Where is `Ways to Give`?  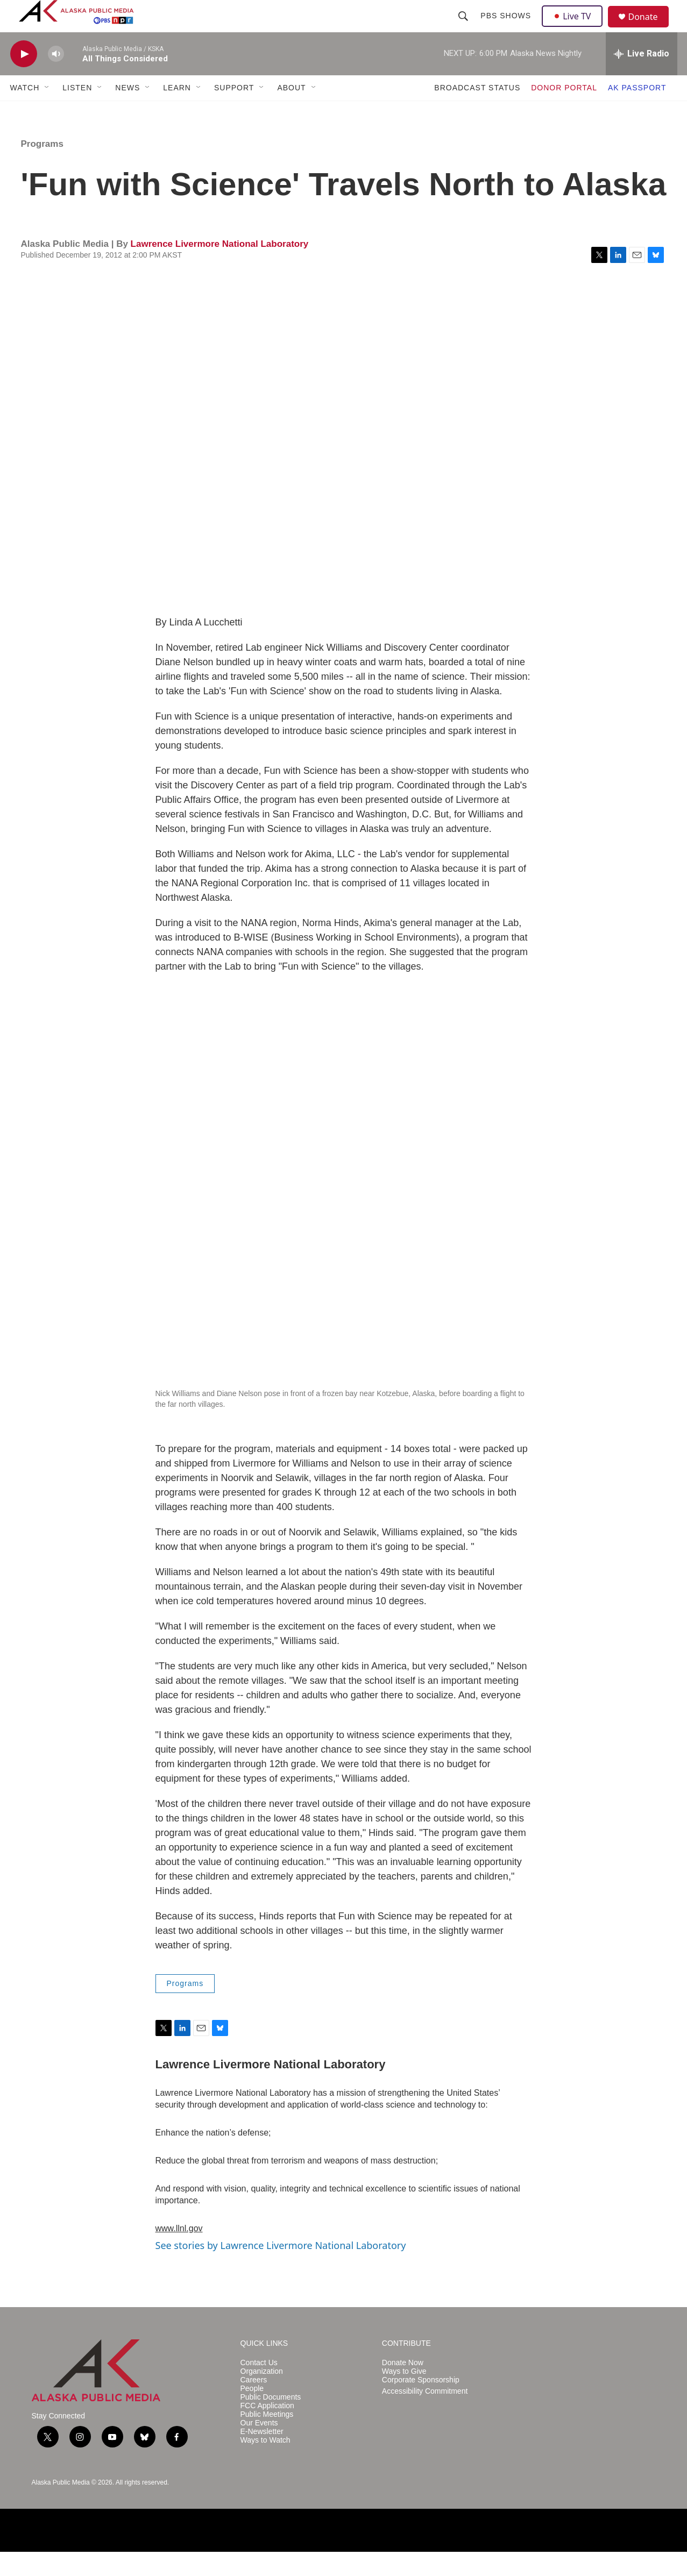
Ways to Give is located at coordinates (404, 2396).